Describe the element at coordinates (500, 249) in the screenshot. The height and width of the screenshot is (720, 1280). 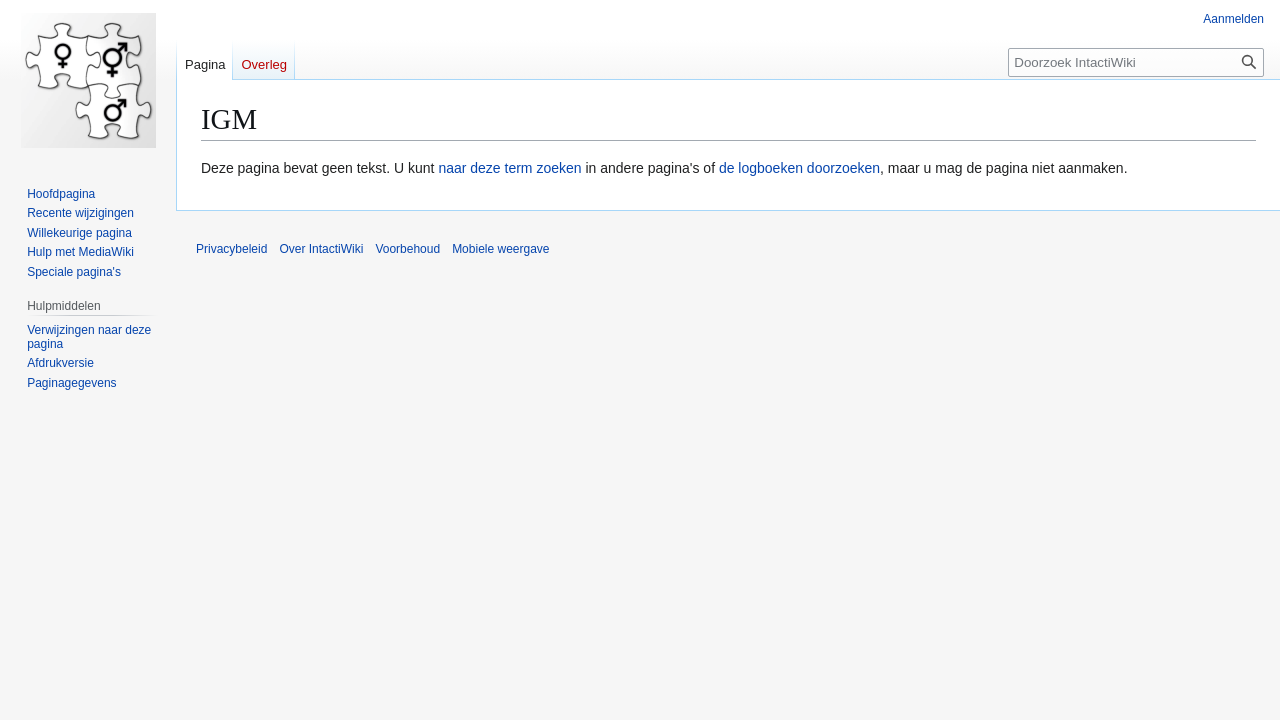
I see `Mobiele weergave` at that location.